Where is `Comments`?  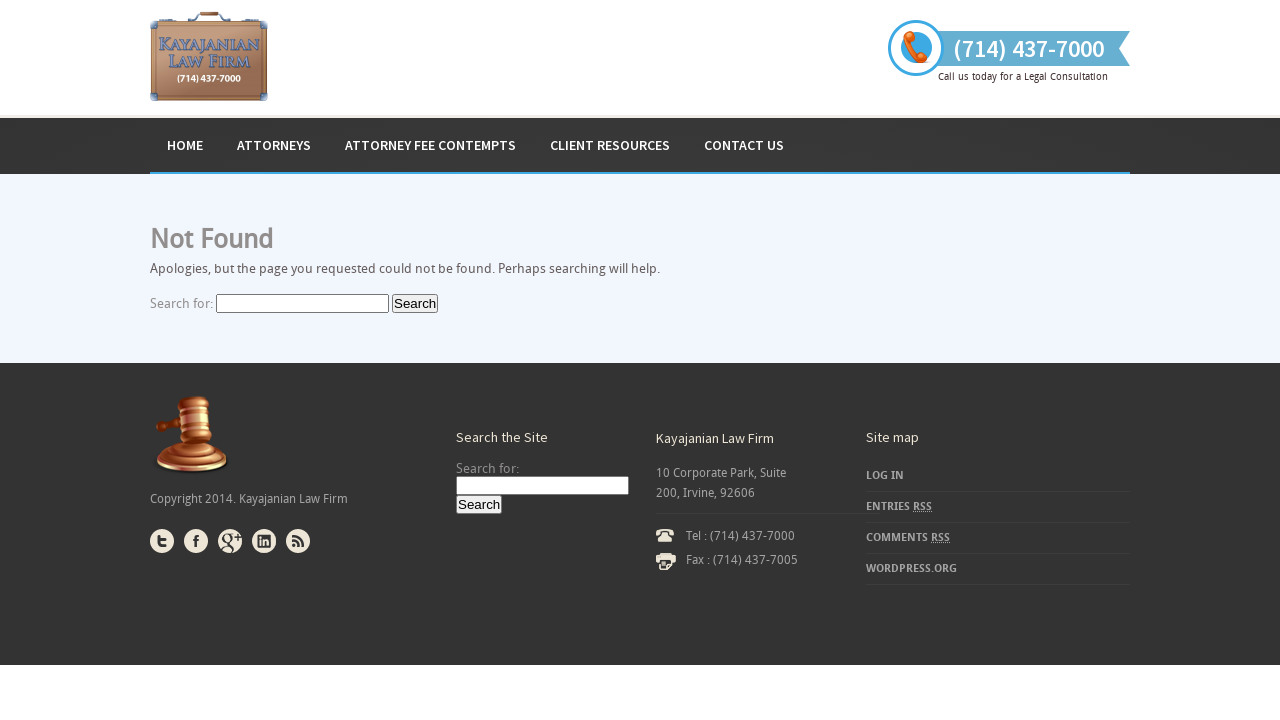
Comments is located at coordinates (908, 537).